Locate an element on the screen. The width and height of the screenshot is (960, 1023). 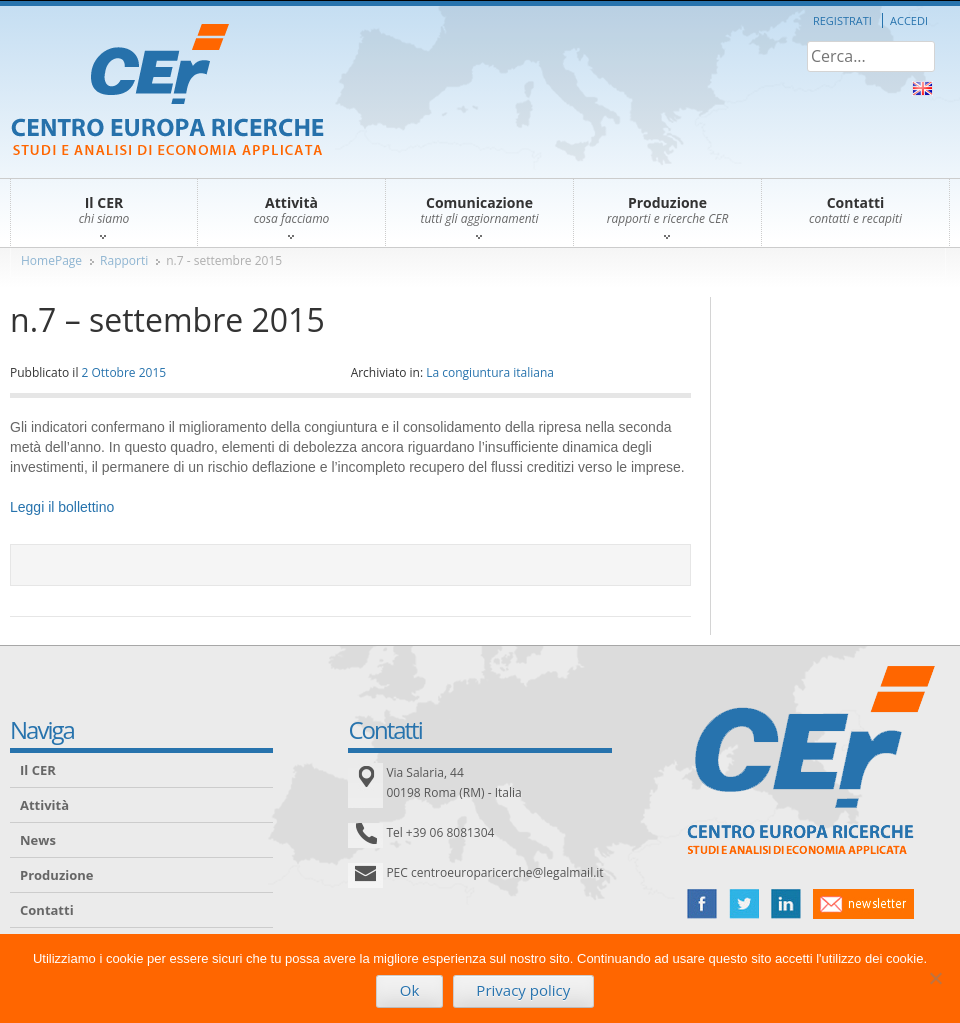
Privacy policy is located at coordinates (523, 990).